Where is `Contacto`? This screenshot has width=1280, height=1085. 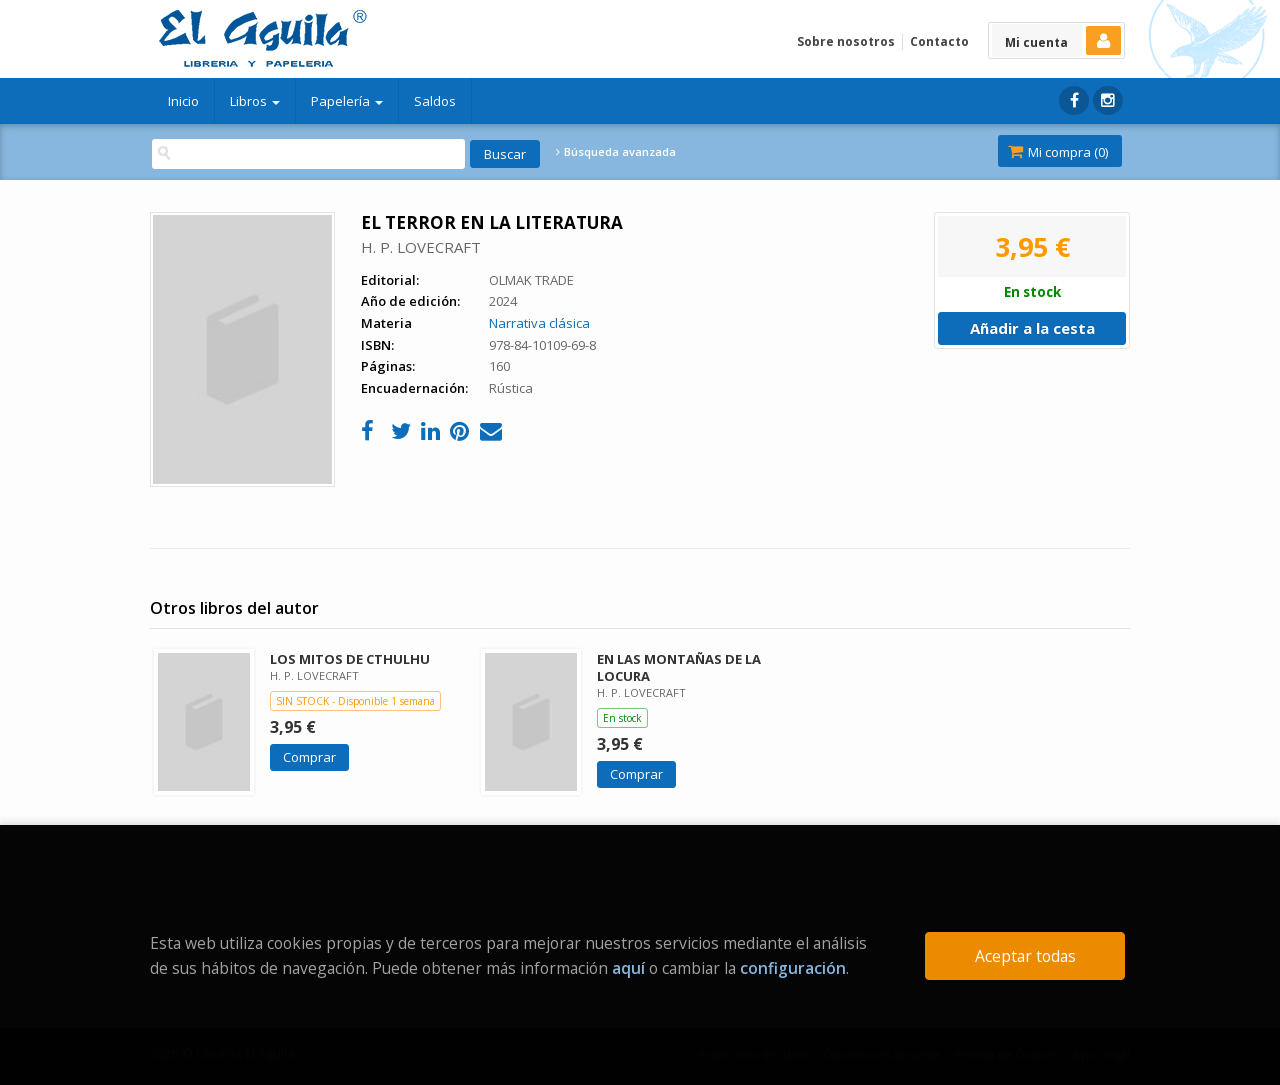 Contacto is located at coordinates (939, 41).